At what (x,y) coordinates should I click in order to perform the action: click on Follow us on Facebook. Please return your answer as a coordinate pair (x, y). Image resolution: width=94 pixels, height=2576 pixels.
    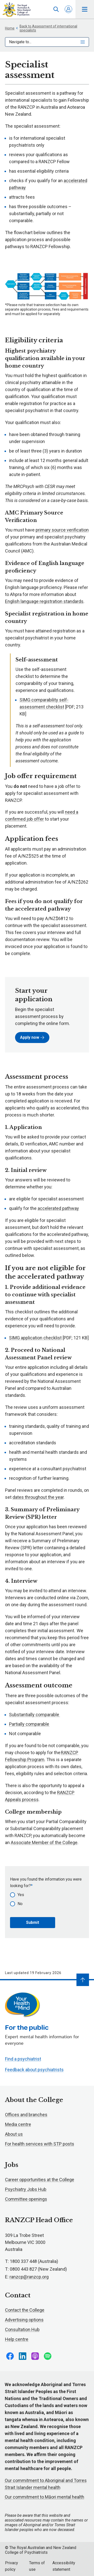
    Looking at the image, I should click on (10, 2356).